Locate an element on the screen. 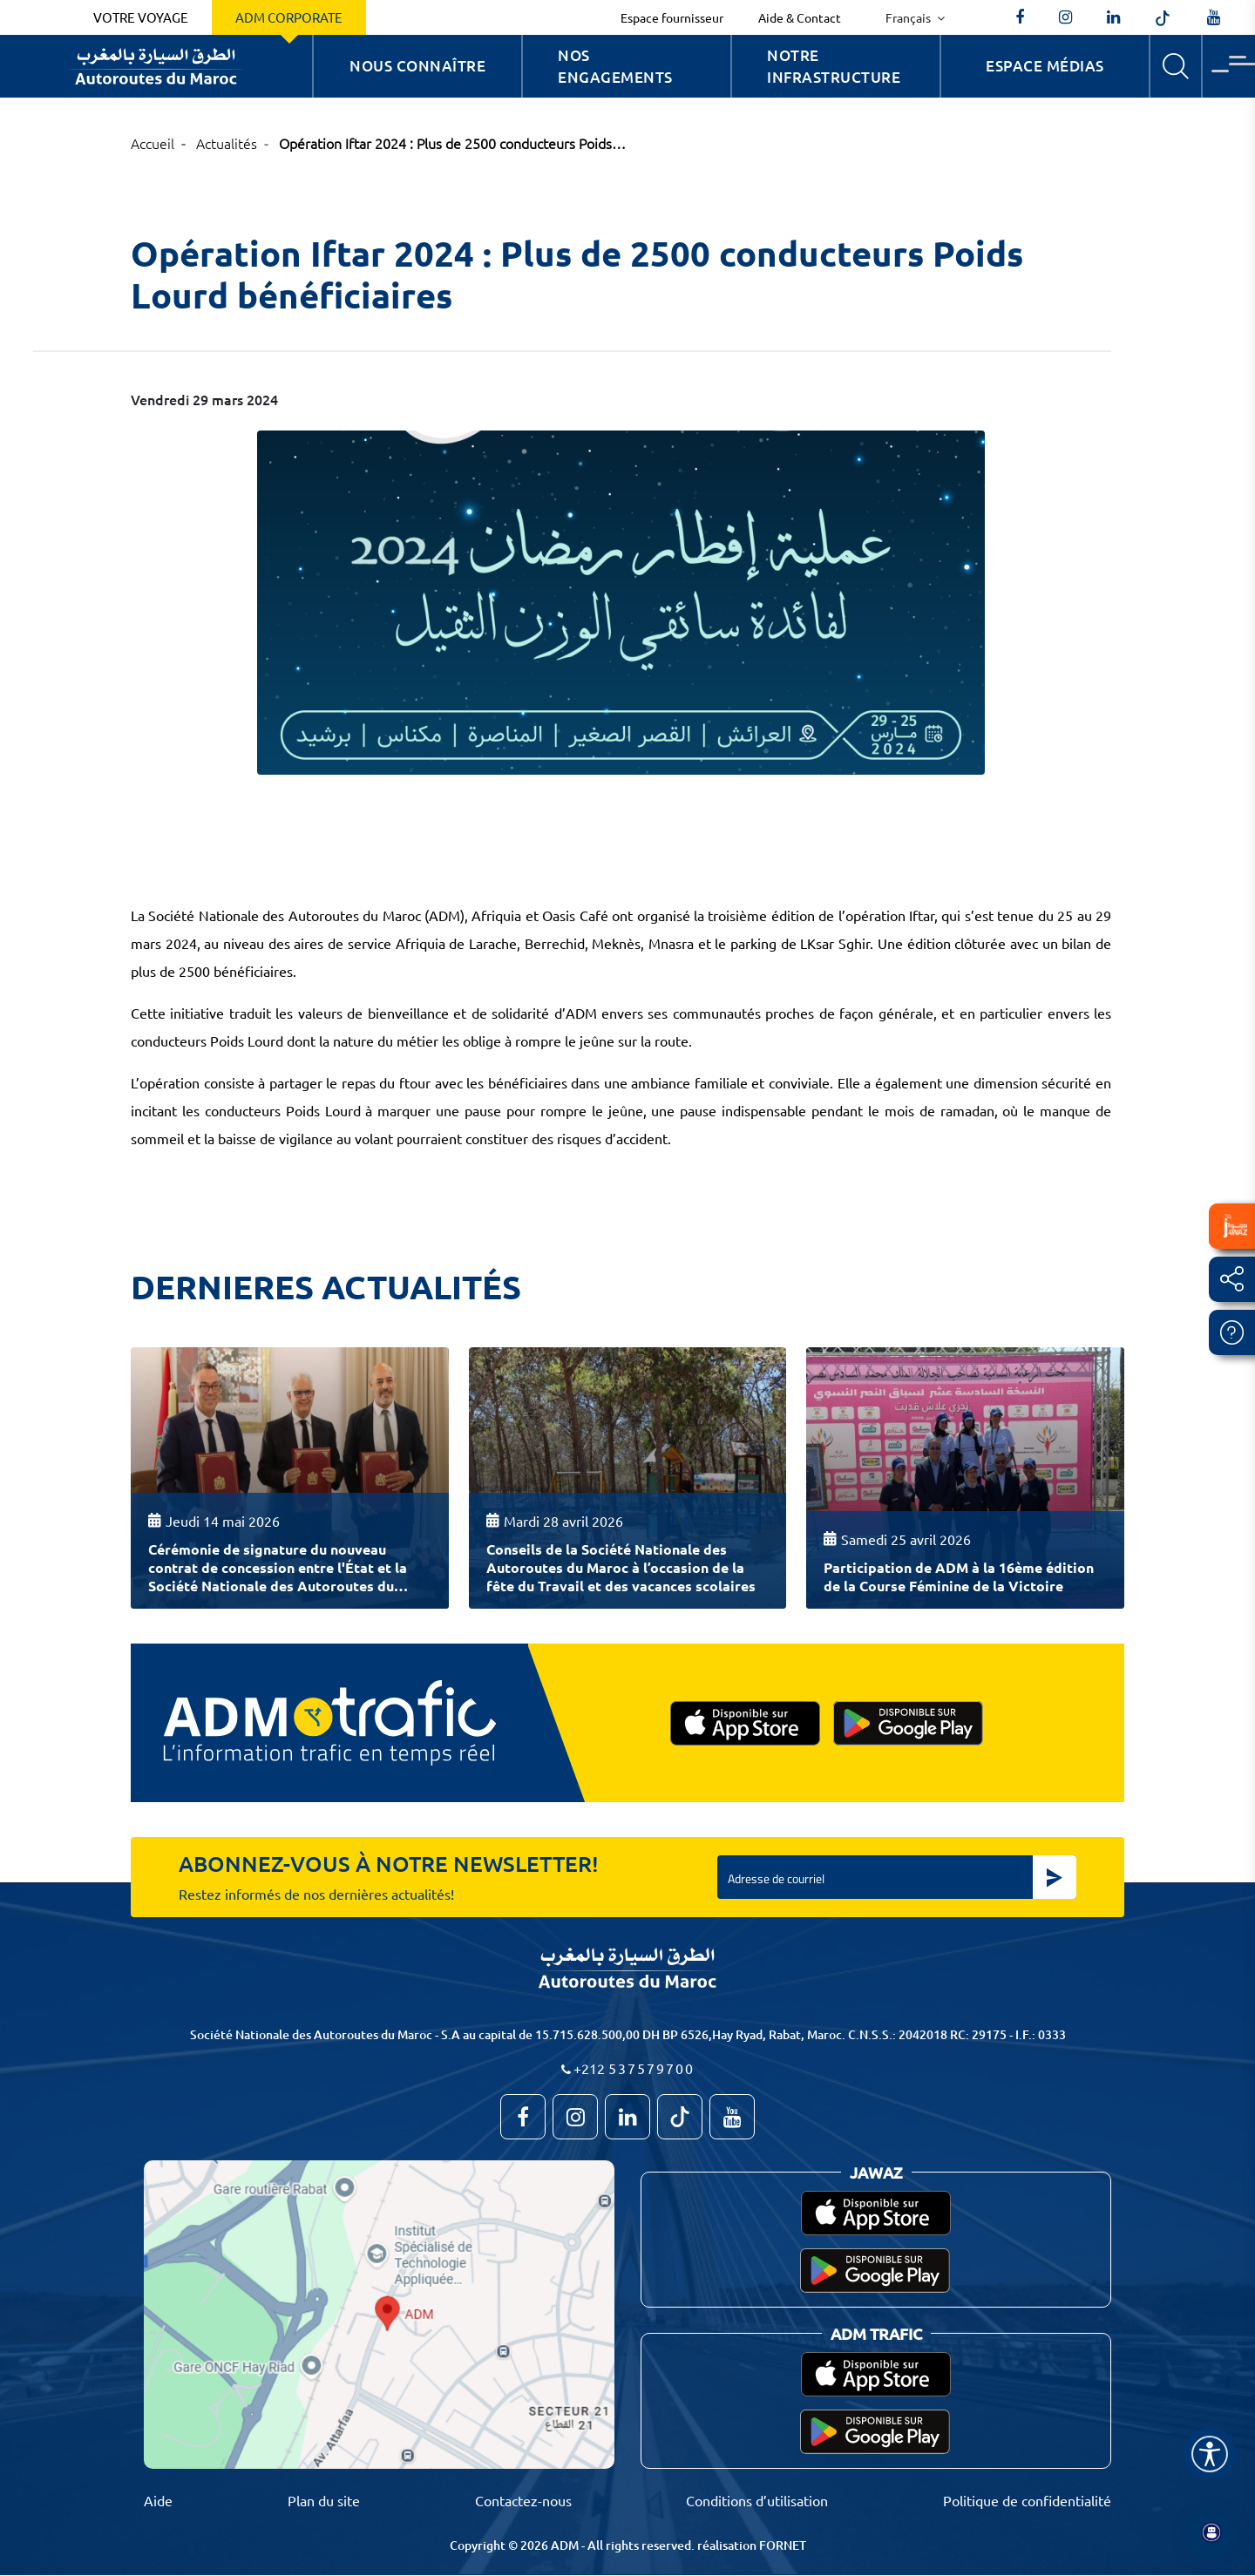 The width and height of the screenshot is (1255, 2576). Français is located at coordinates (909, 17).